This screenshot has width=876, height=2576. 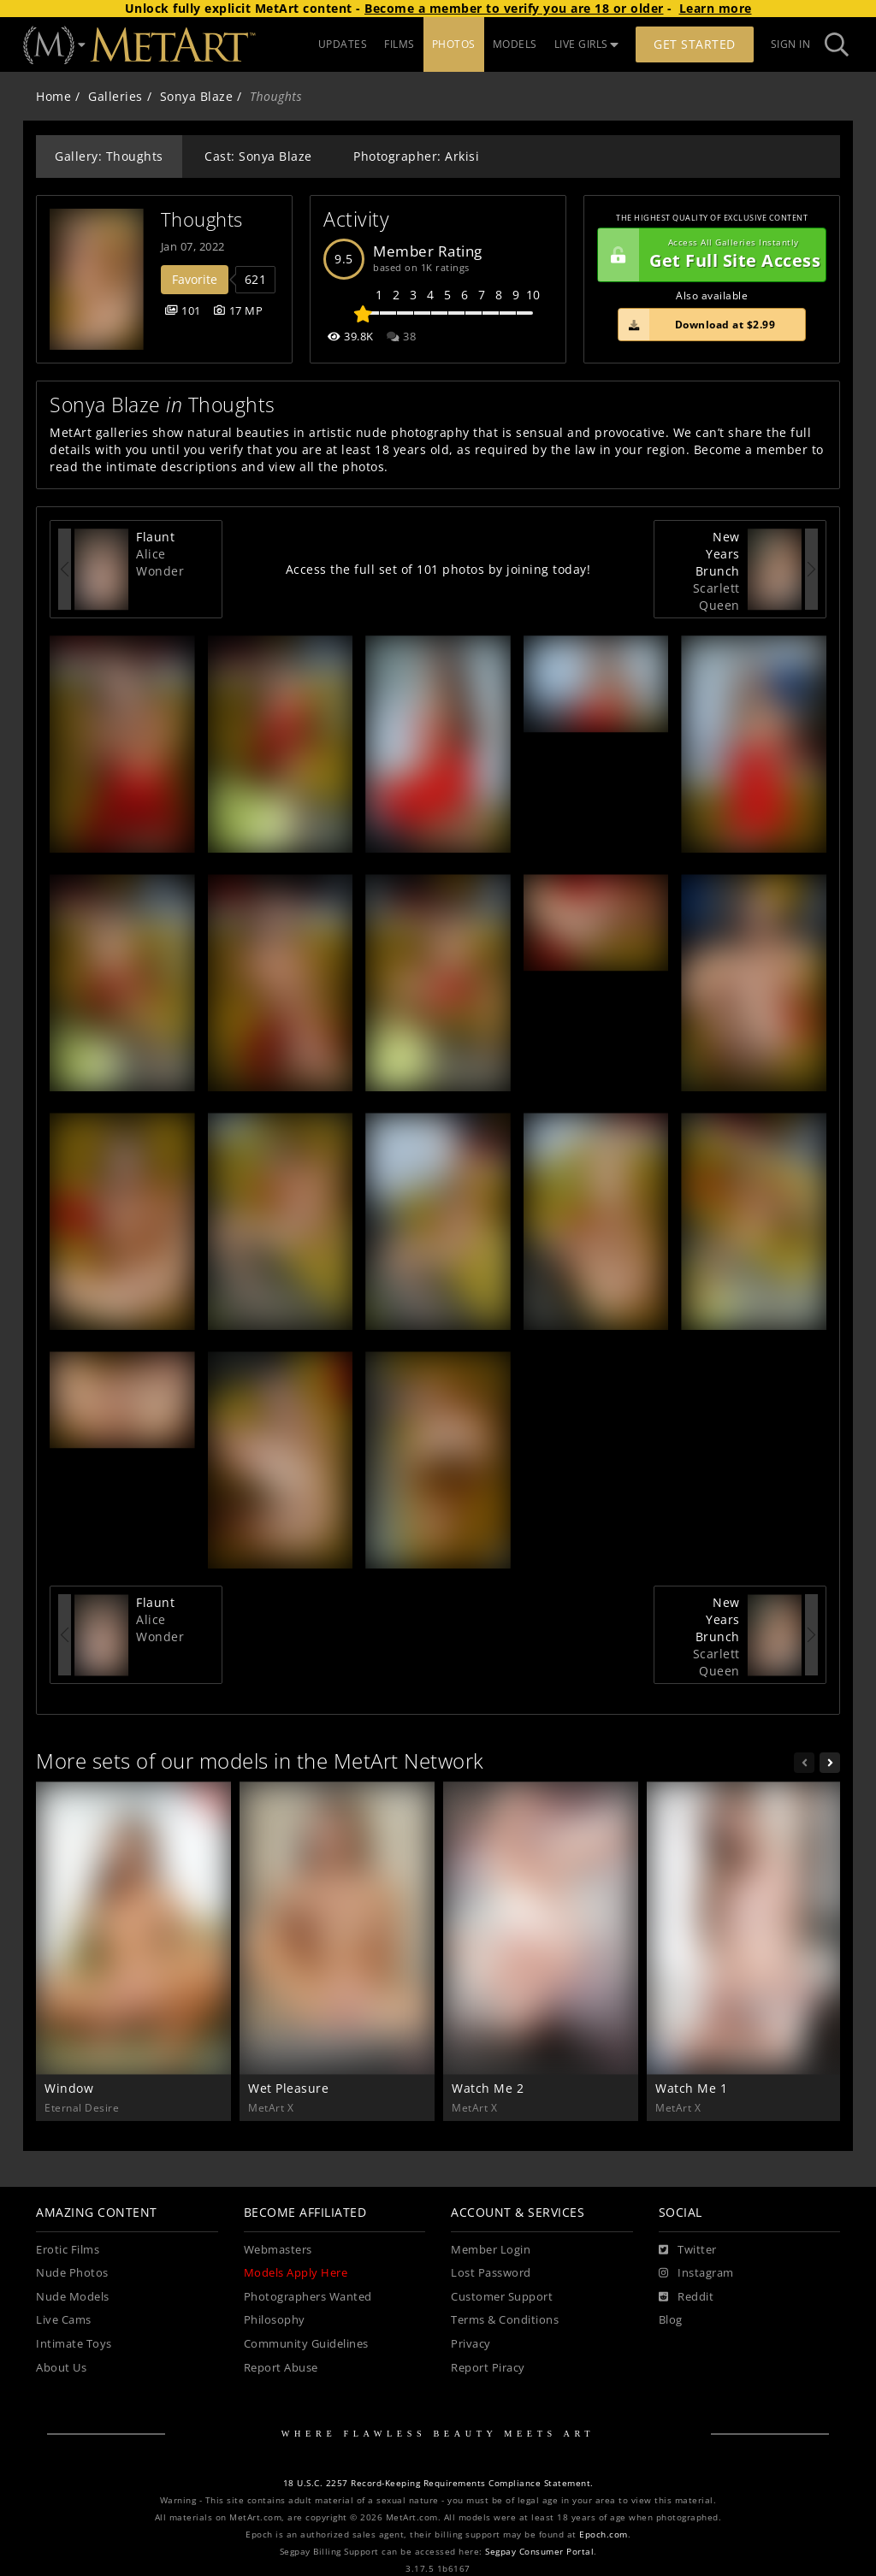 I want to click on Epoch.com, so click(x=603, y=2534).